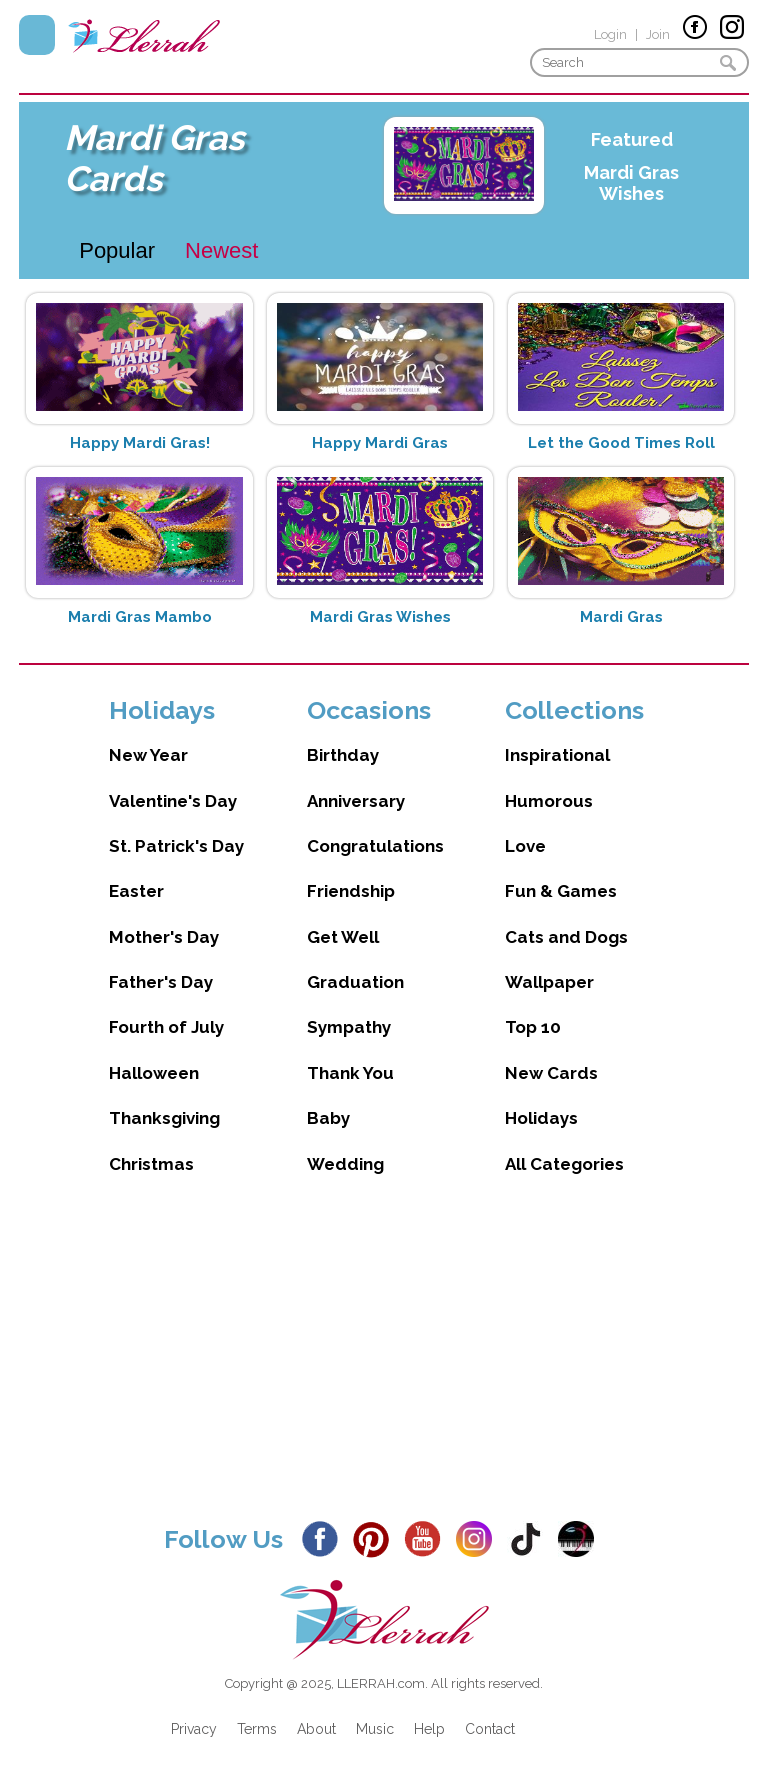  Describe the element at coordinates (525, 846) in the screenshot. I see `Love` at that location.